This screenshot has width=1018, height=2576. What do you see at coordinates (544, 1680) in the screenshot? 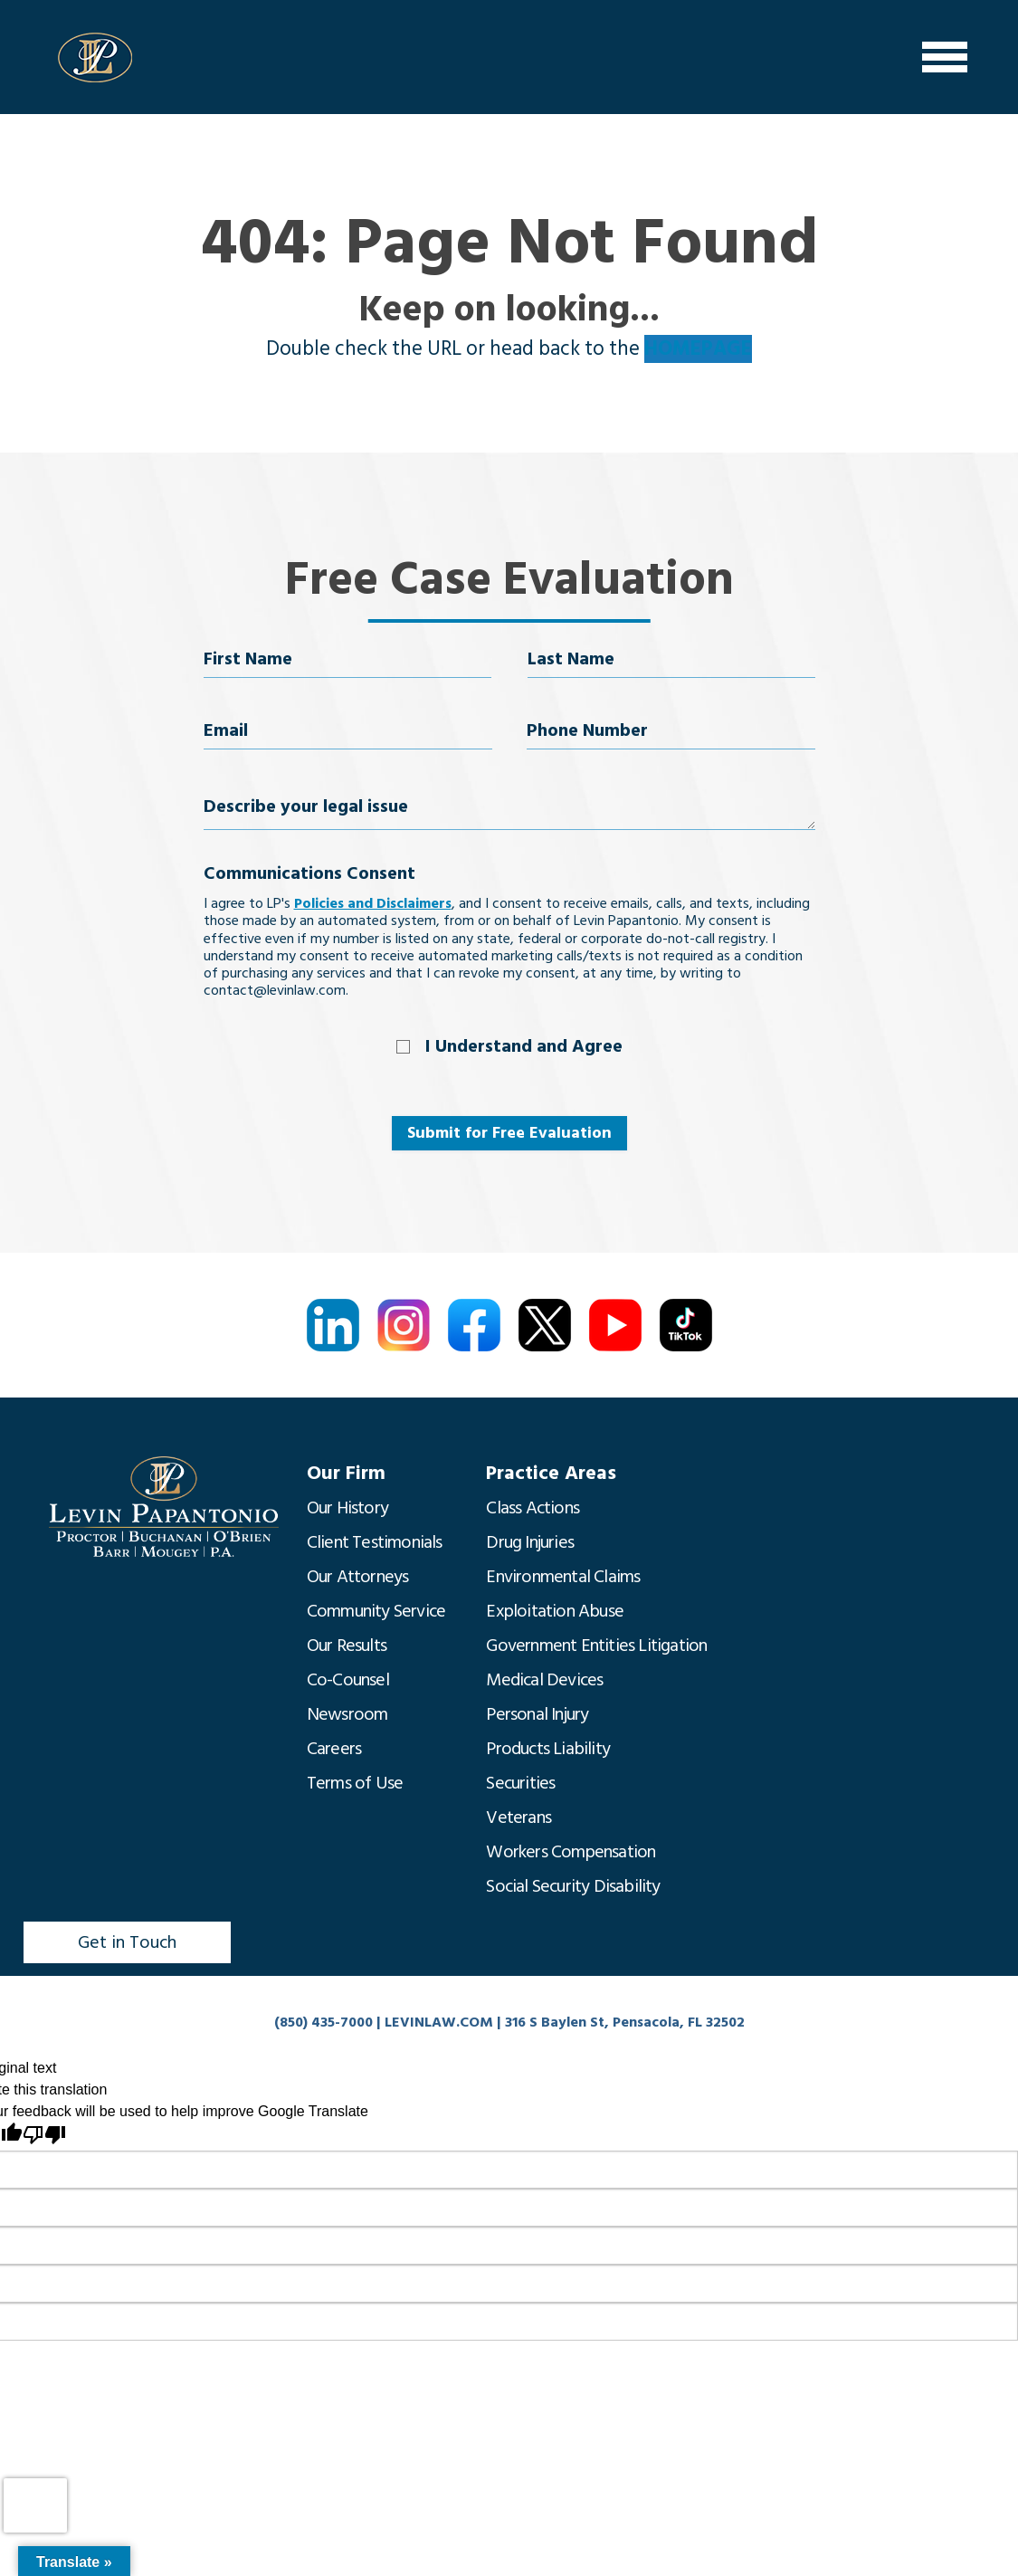
I see `Medical Devices` at bounding box center [544, 1680].